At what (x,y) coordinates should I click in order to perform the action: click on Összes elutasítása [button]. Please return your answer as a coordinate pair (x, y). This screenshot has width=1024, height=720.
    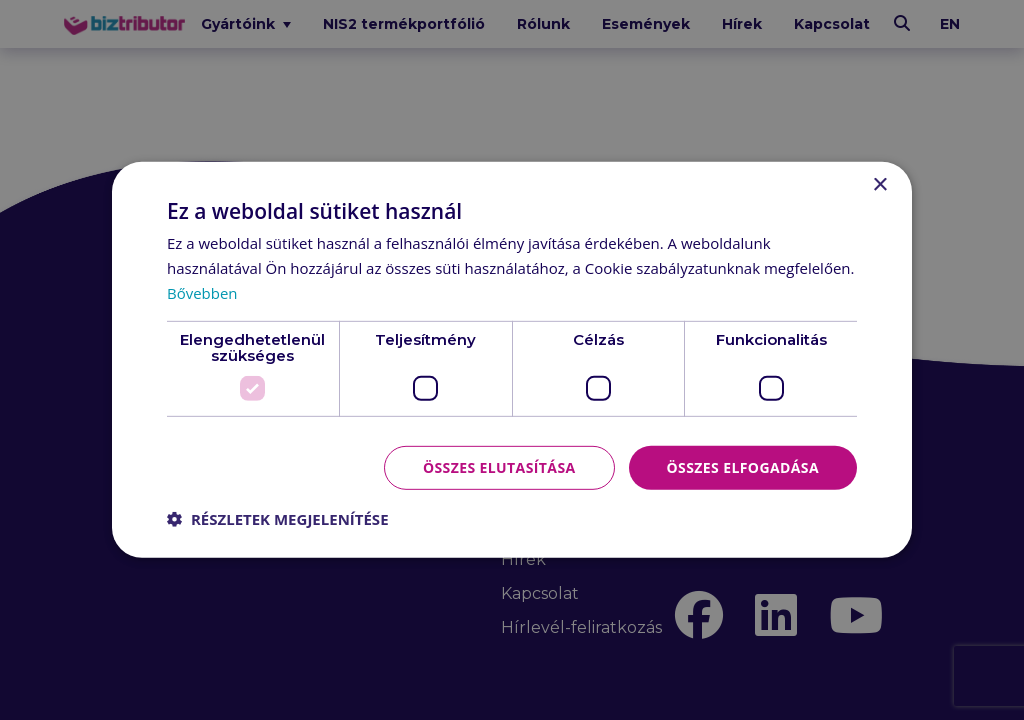
    Looking at the image, I should click on (499, 466).